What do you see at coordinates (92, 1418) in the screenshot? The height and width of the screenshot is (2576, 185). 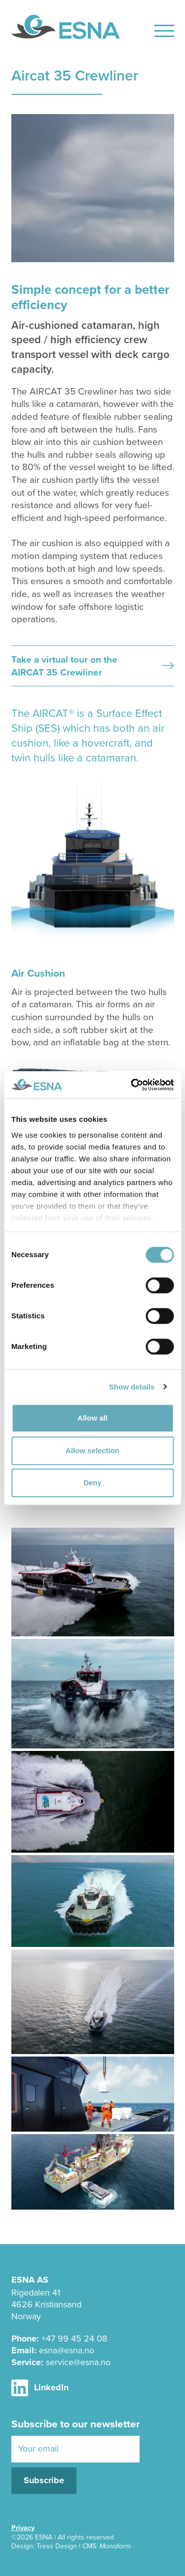 I see `Allow all` at bounding box center [92, 1418].